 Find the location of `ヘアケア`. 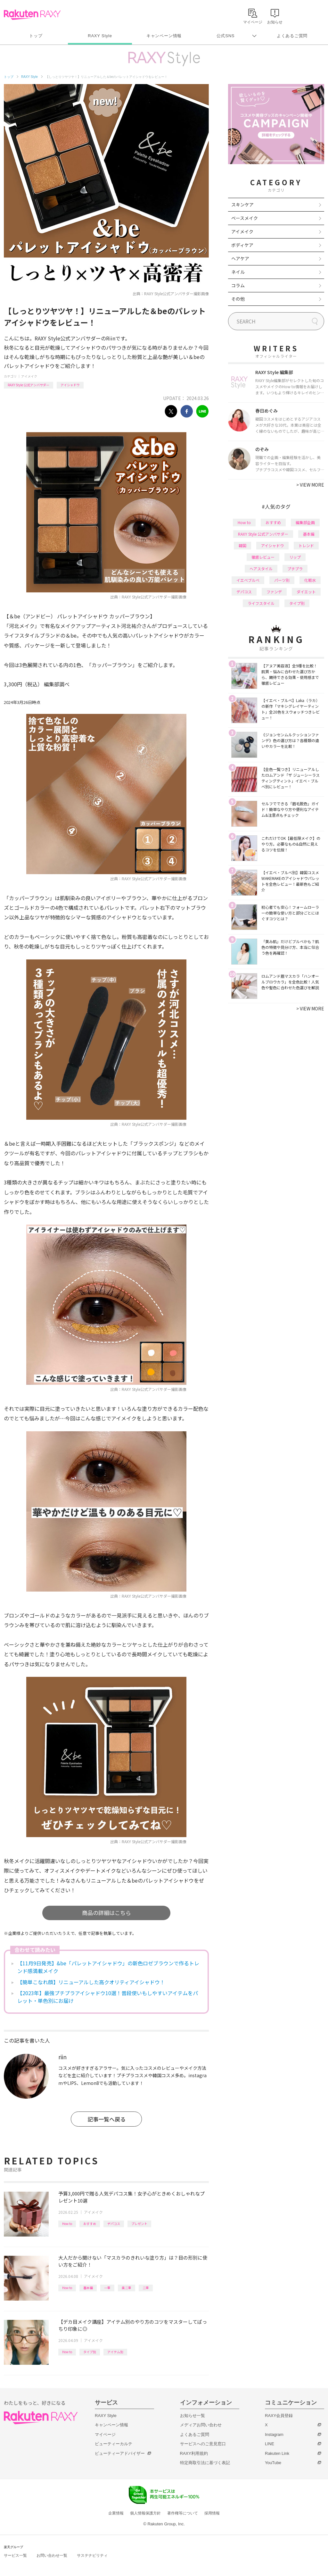

ヘアケア is located at coordinates (240, 258).